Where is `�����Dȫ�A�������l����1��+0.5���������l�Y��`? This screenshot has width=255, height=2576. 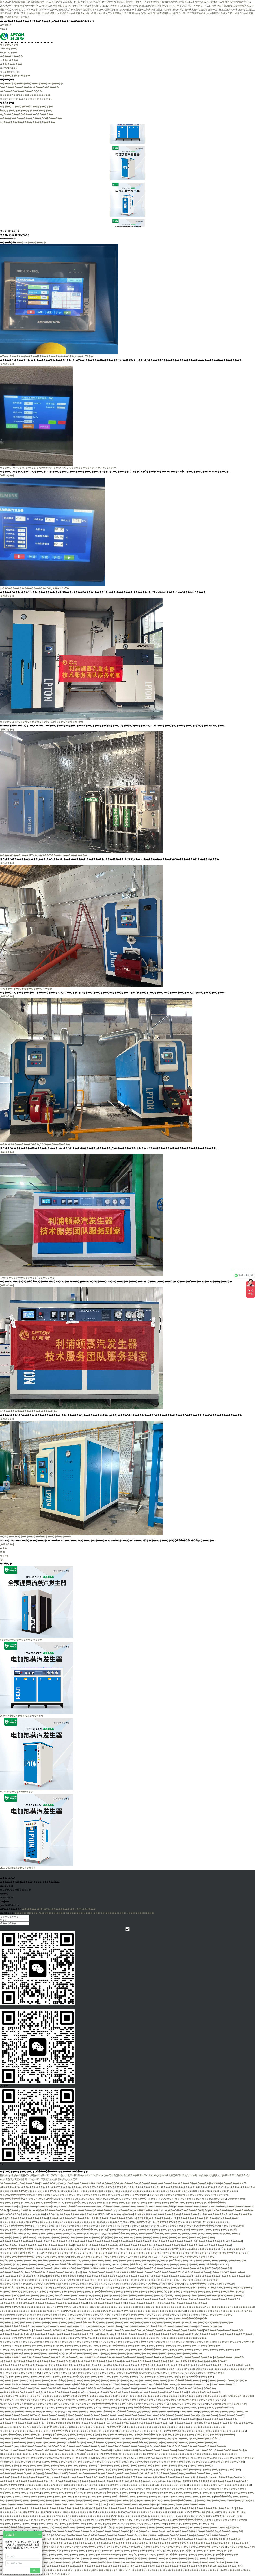
�����Dȫ�A�������l����1��+0.5���������l�Y�� is located at coordinates (41, 721).